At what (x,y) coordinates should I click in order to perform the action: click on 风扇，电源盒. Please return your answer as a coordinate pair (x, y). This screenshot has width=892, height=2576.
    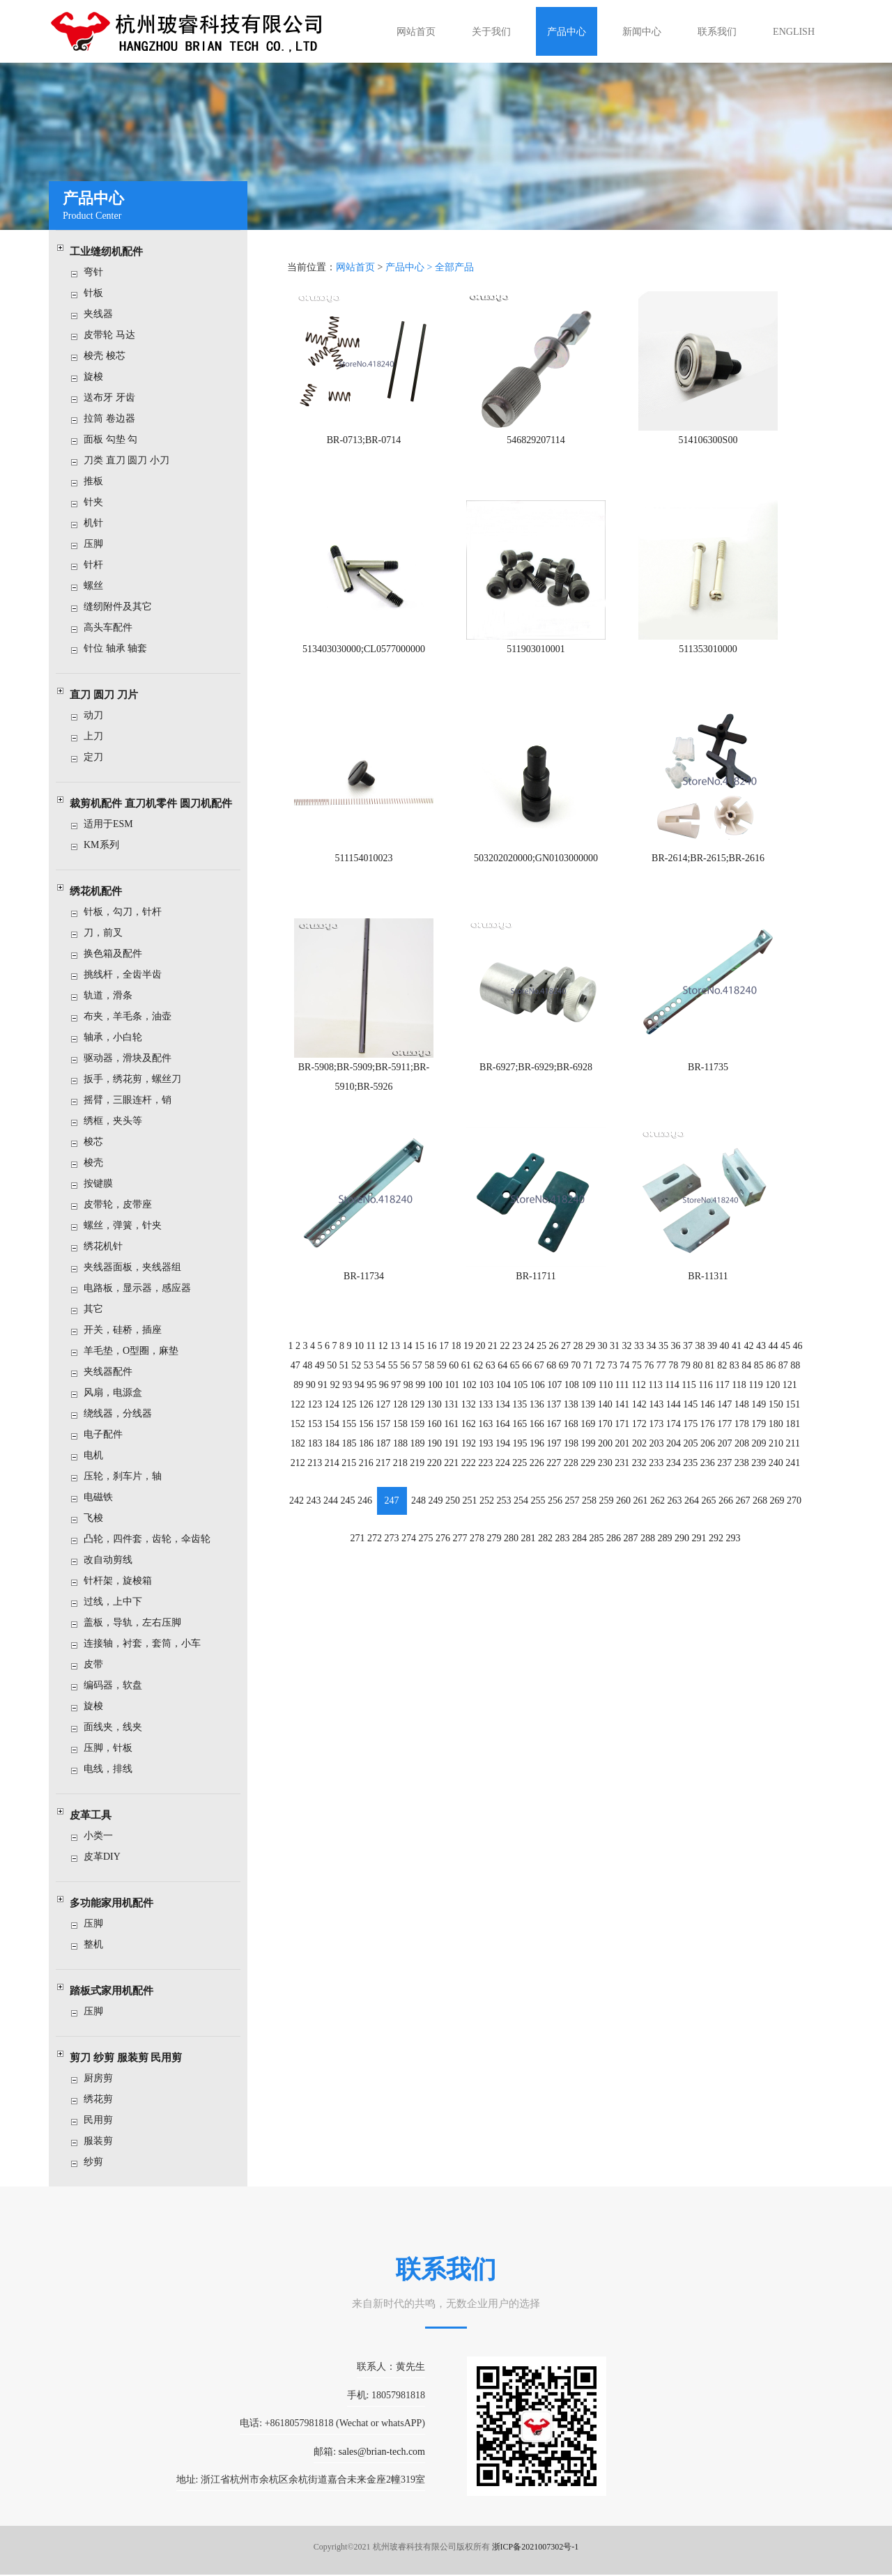
    Looking at the image, I should click on (118, 1392).